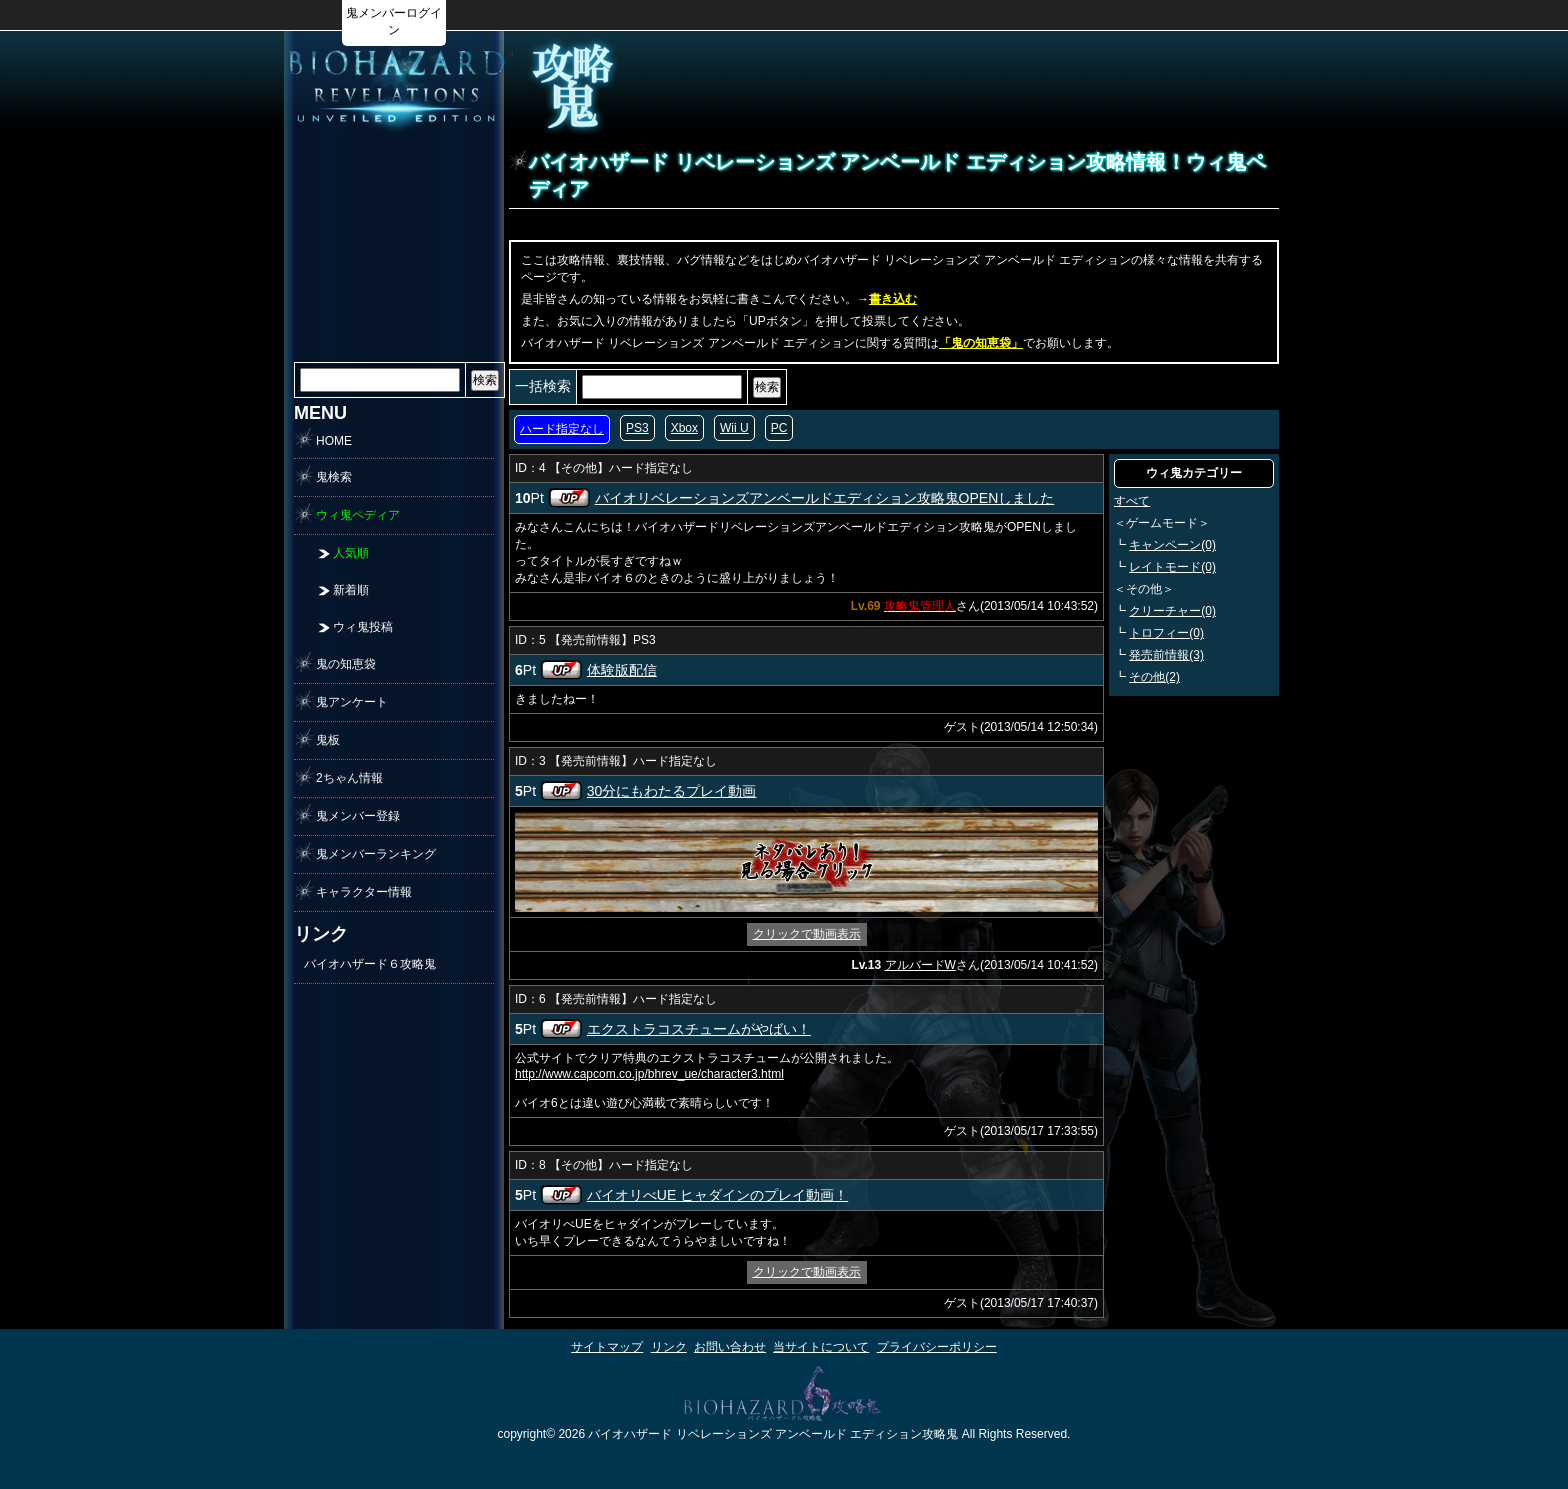 The width and height of the screenshot is (1568, 1489). I want to click on 人気順, so click(351, 553).